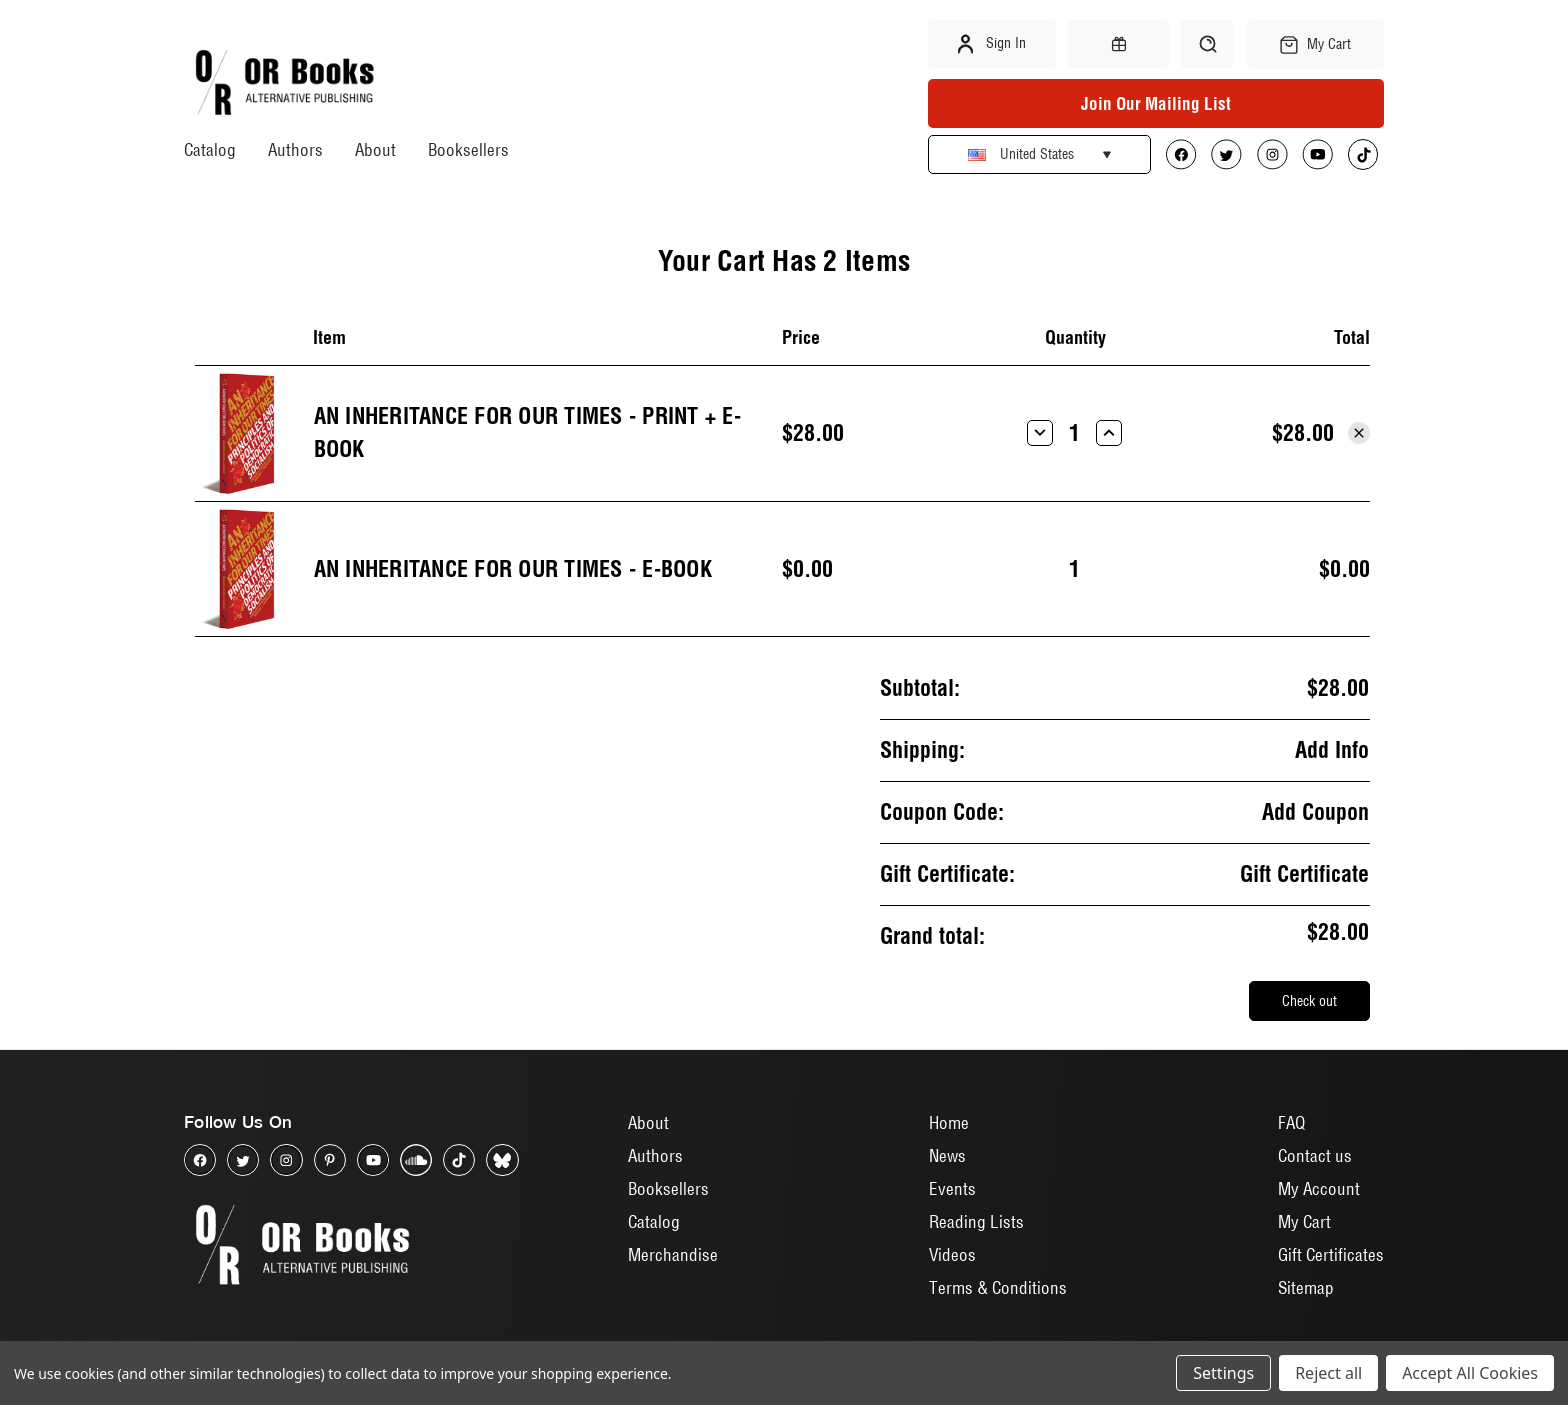 The width and height of the screenshot is (1568, 1405). I want to click on Sign in, so click(992, 44).